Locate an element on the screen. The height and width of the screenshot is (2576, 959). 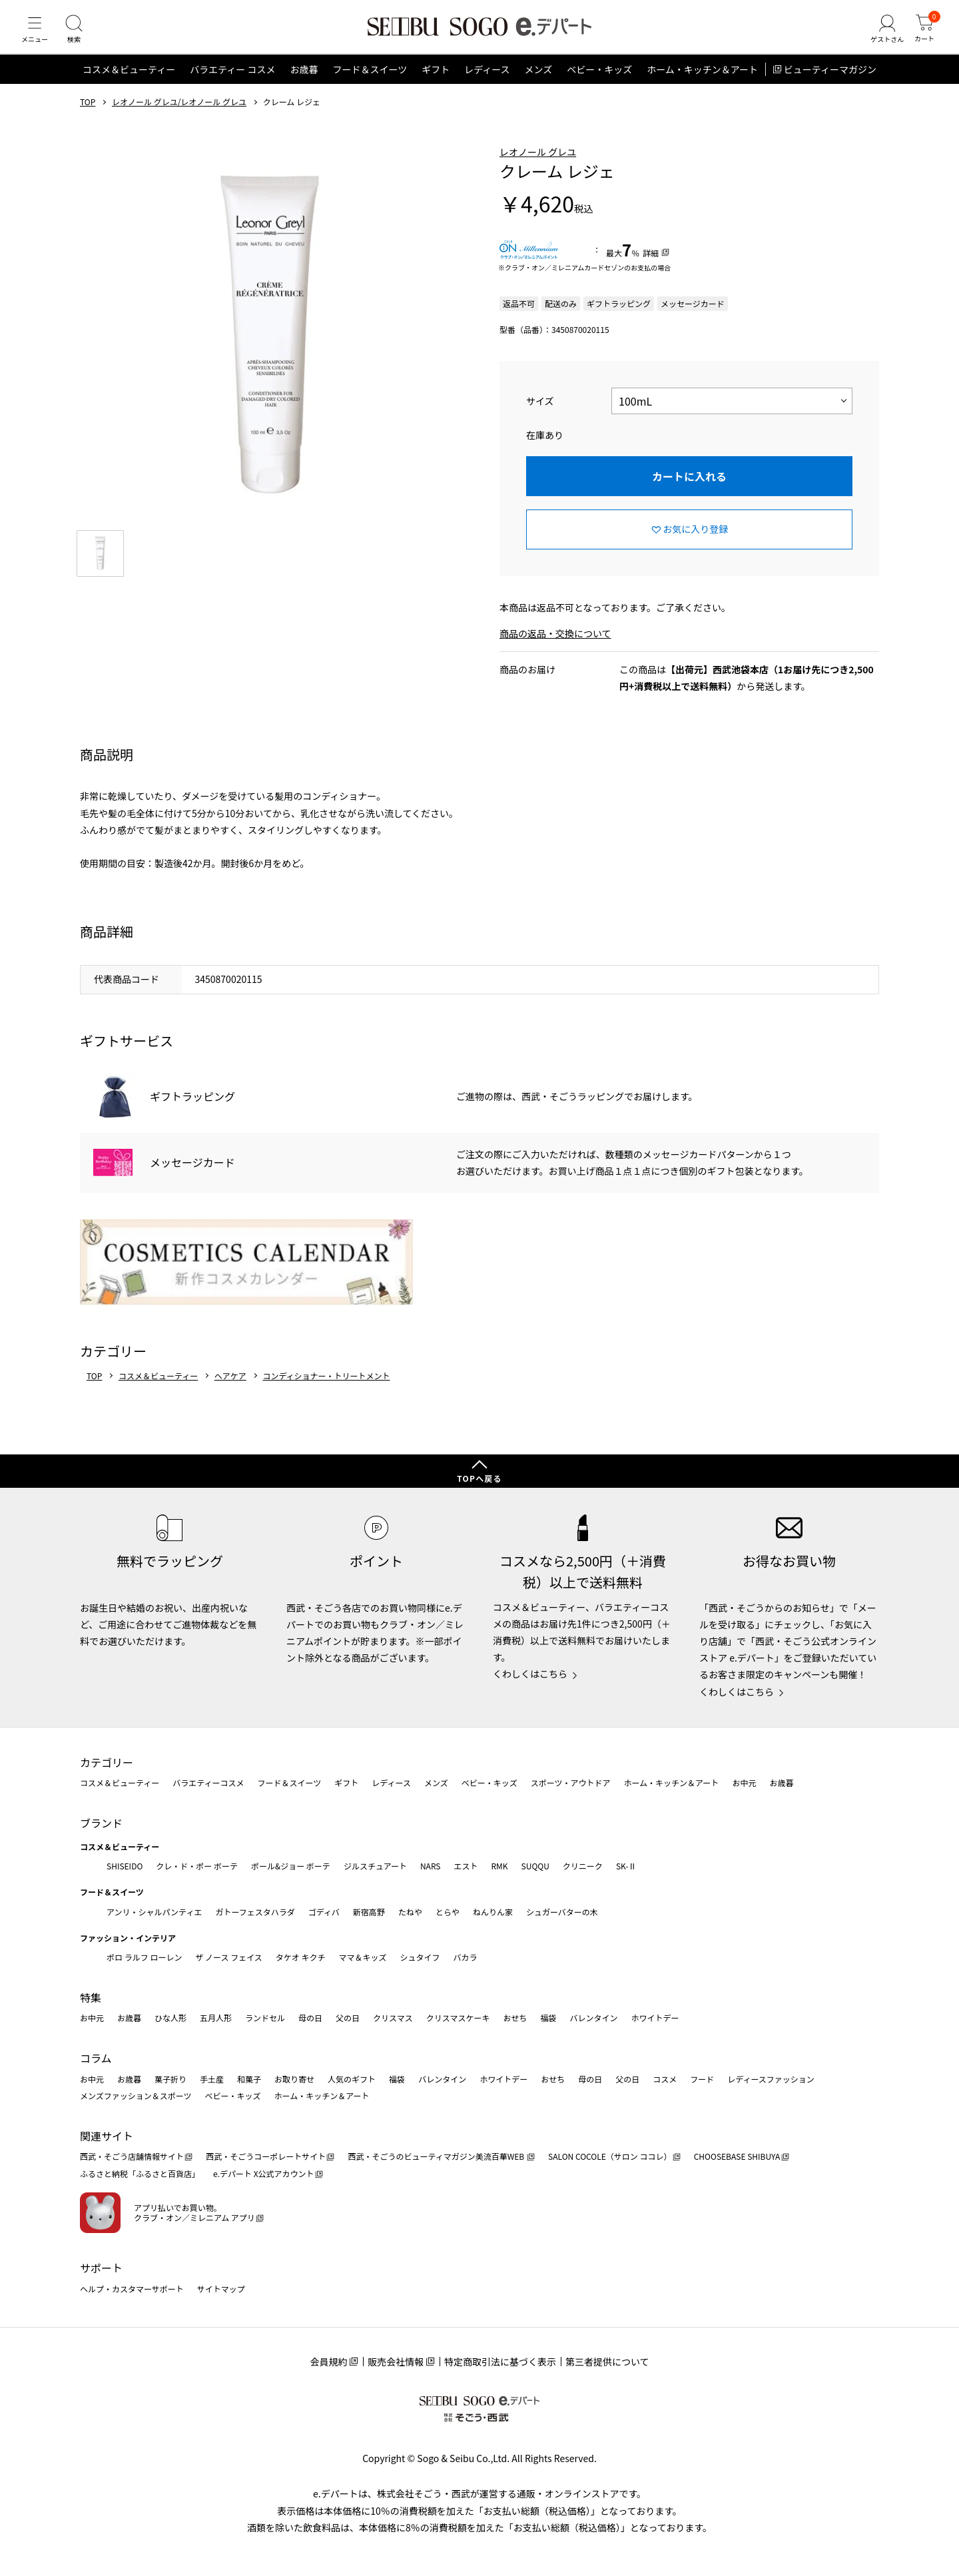
ママ＆キッズ is located at coordinates (363, 1957).